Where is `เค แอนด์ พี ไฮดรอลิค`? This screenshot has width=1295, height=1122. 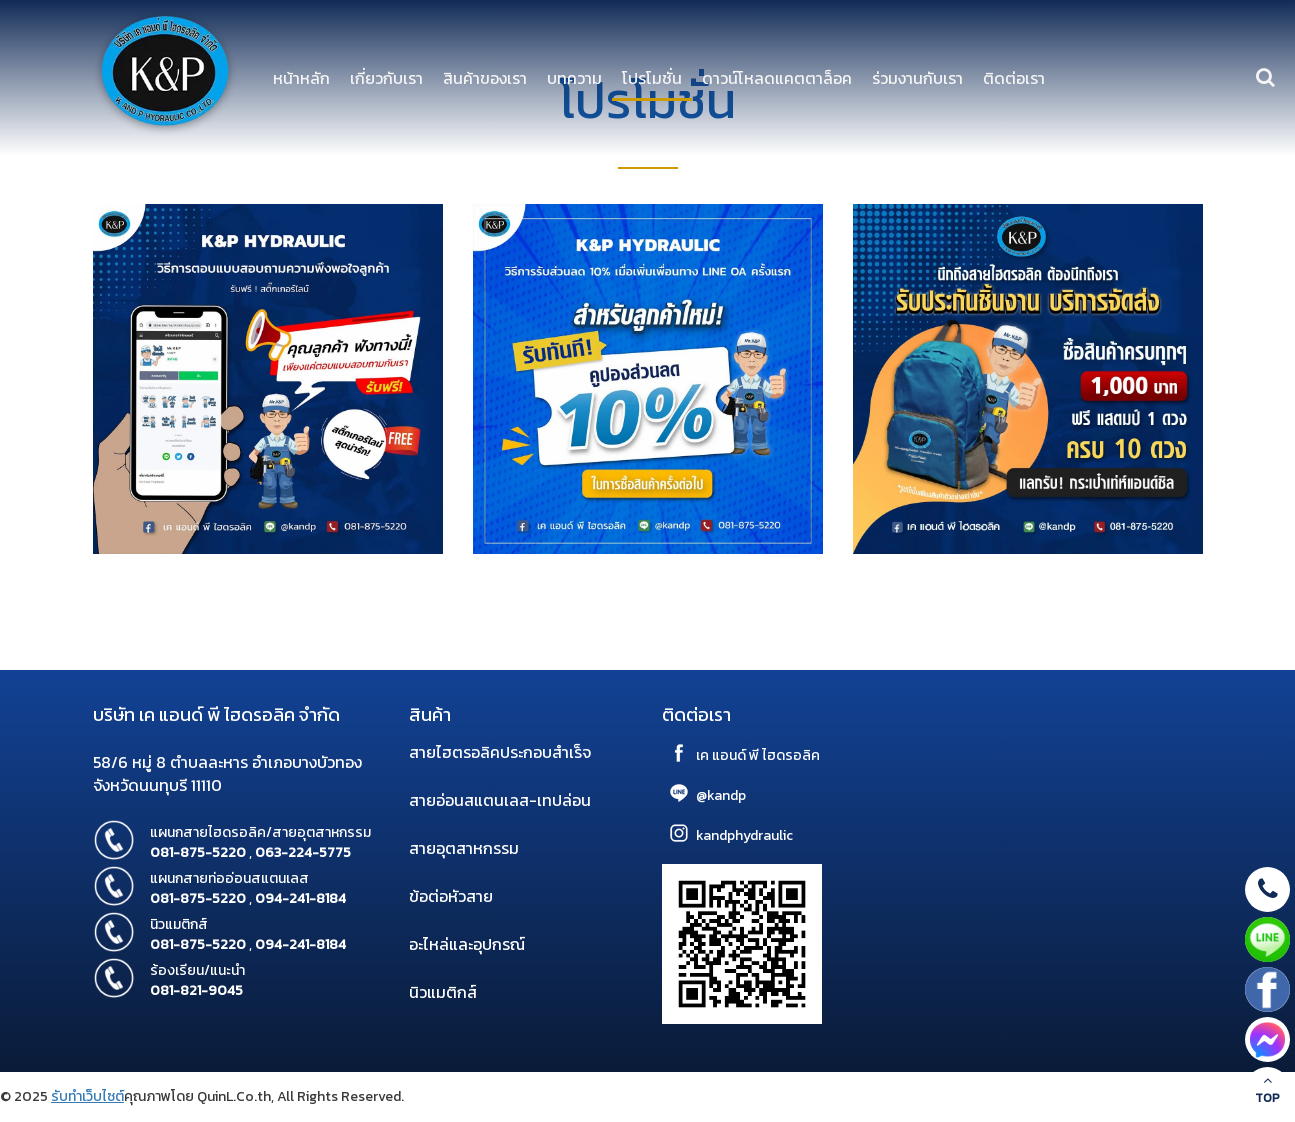
เค แอนด์ พี ไฮดรอลิค is located at coordinates (758, 755).